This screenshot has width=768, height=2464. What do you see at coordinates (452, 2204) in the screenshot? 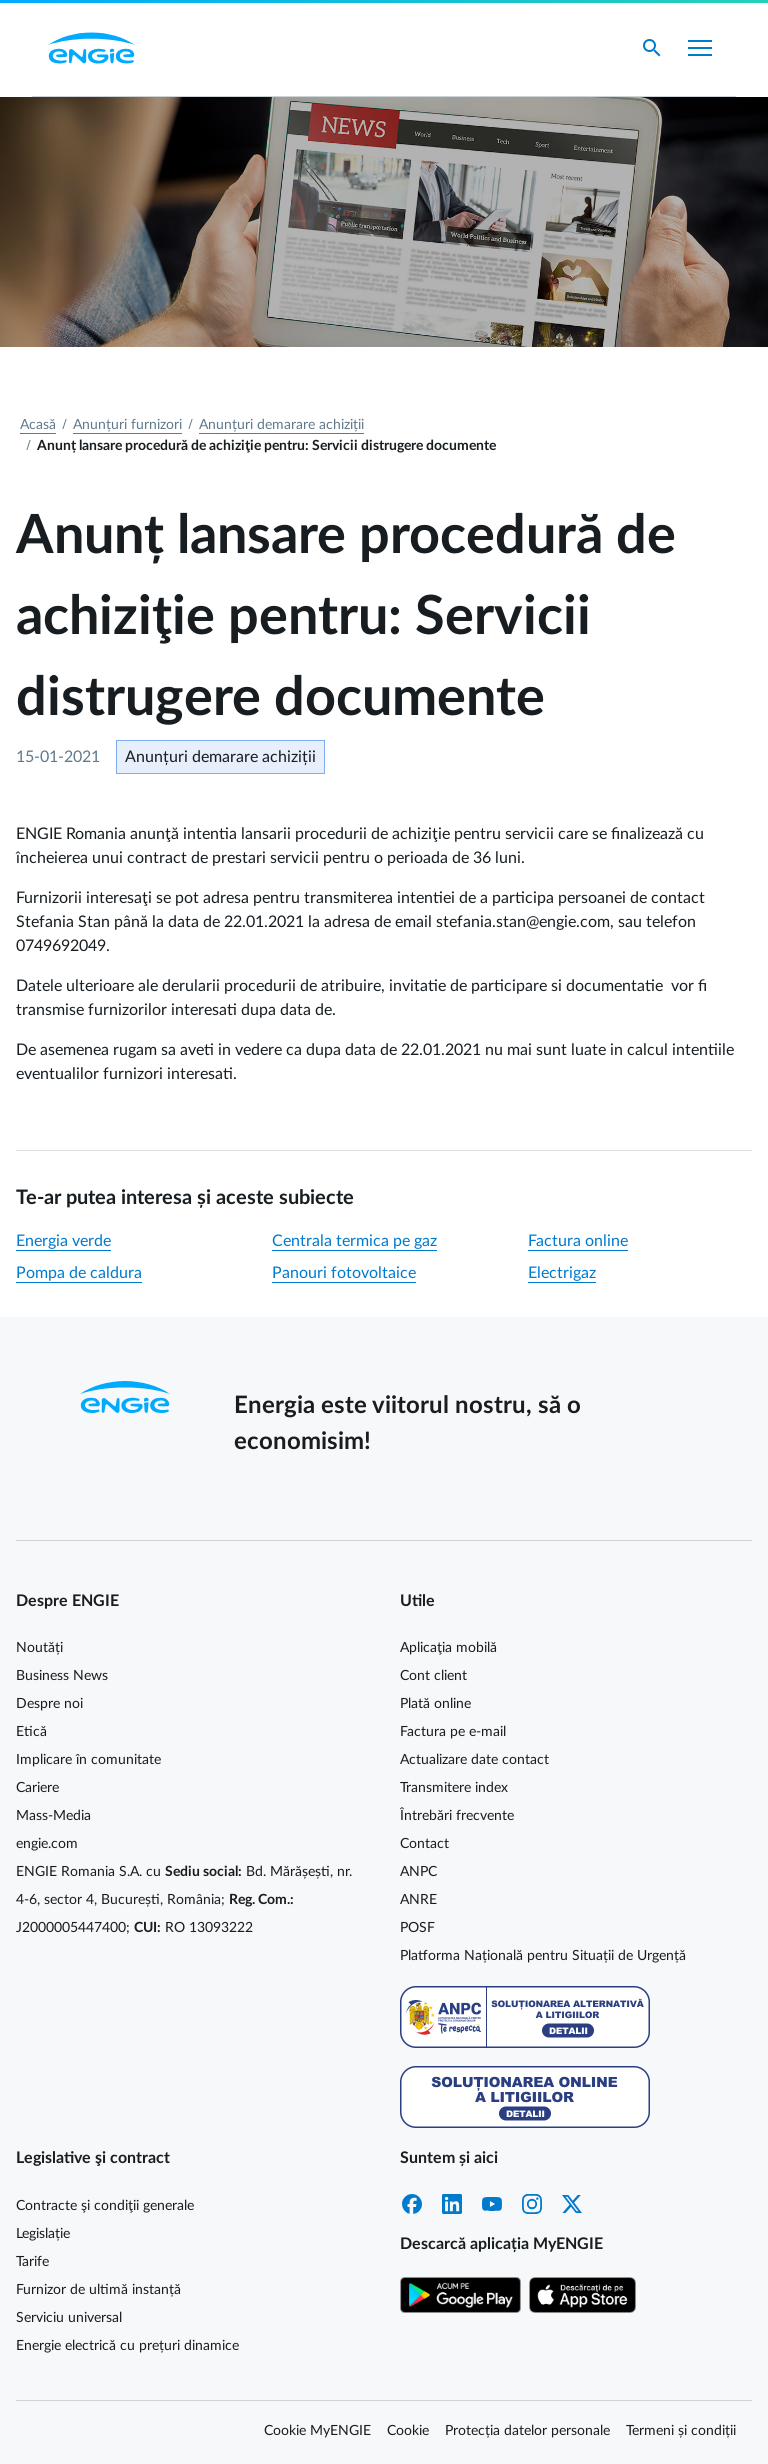
I see `LinkedIn` at bounding box center [452, 2204].